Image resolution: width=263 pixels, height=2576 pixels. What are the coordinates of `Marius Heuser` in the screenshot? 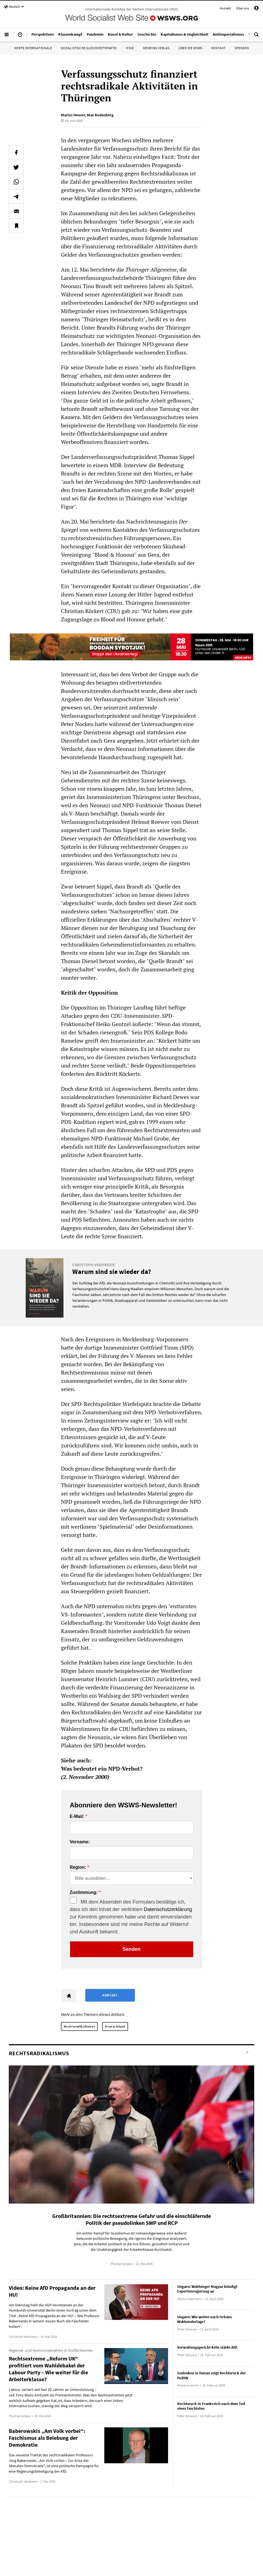 It's located at (73, 114).